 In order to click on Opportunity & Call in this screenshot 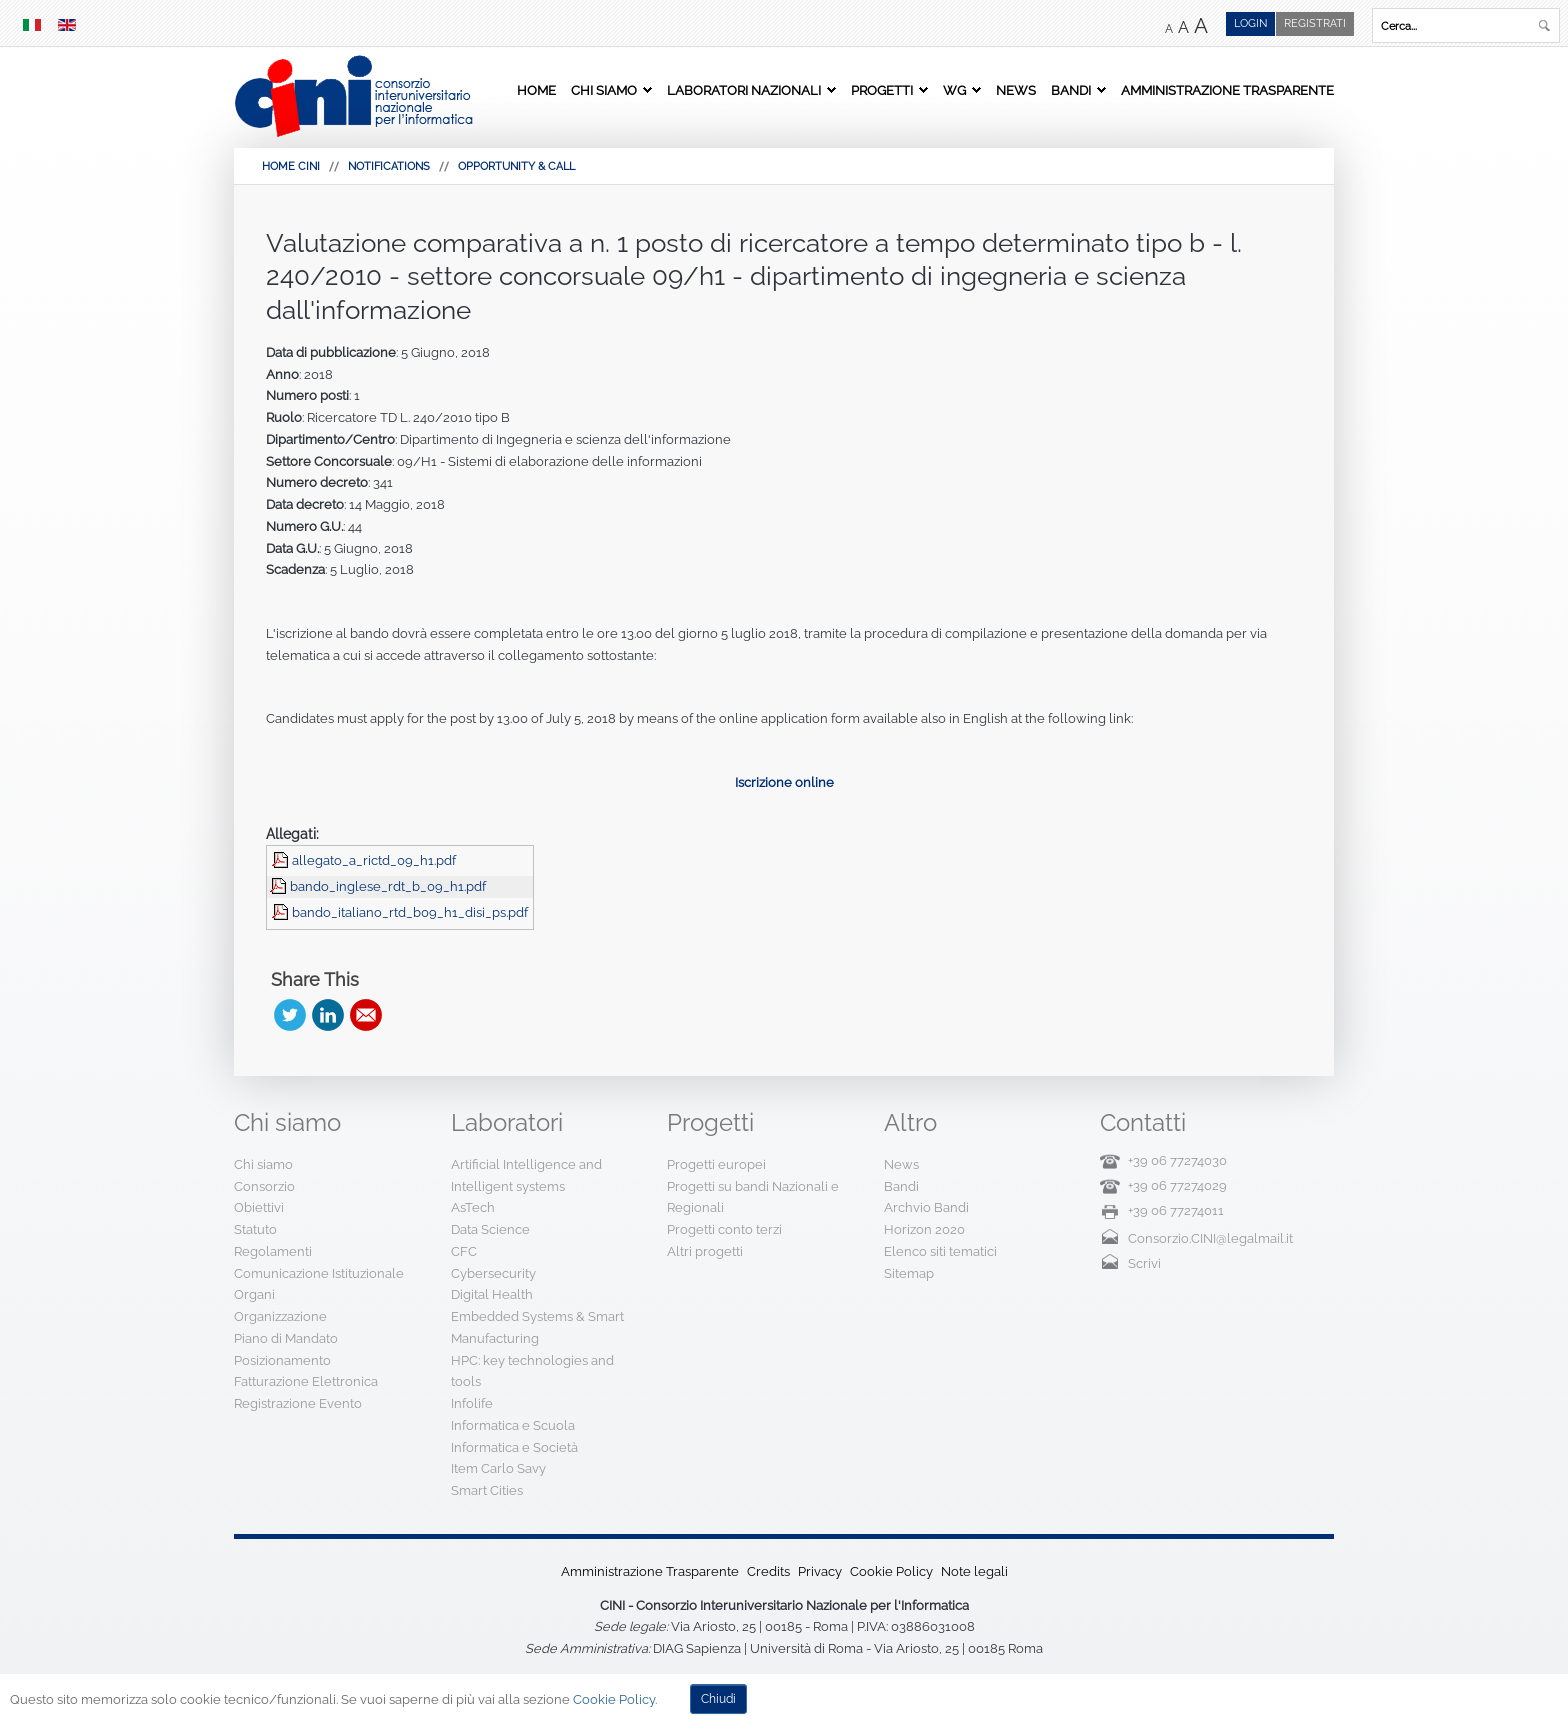, I will do `click(516, 166)`.